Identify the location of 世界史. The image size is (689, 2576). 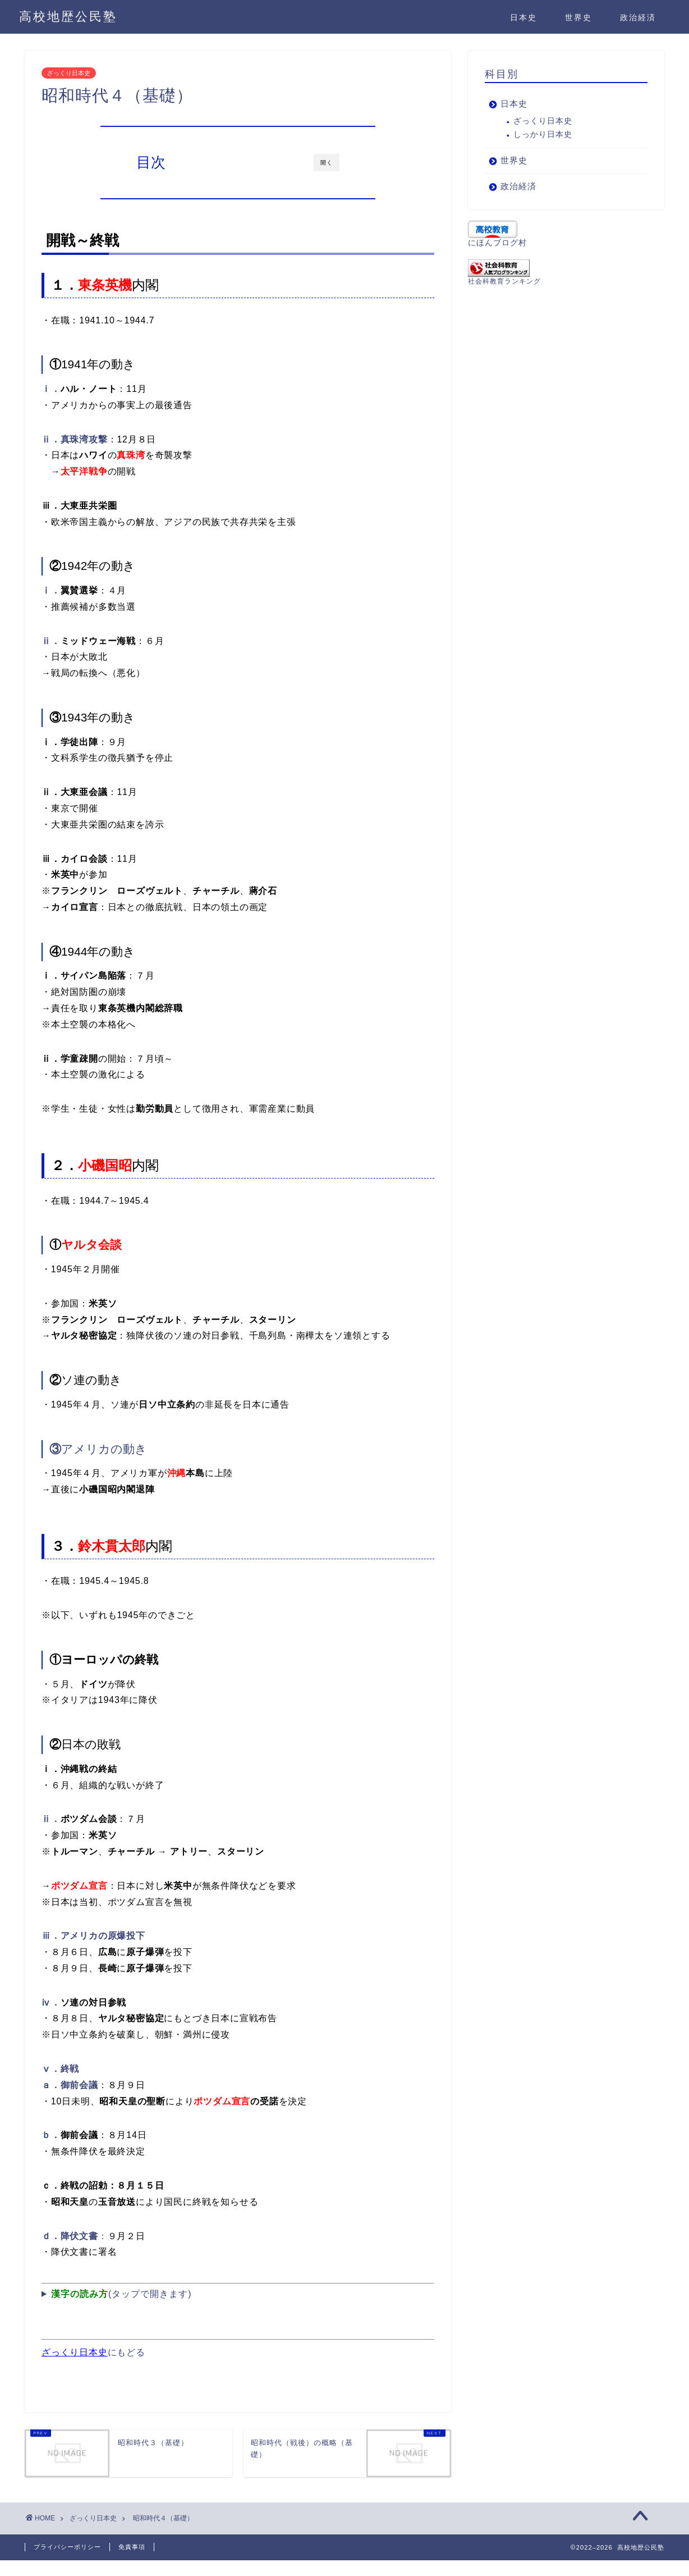
(578, 17).